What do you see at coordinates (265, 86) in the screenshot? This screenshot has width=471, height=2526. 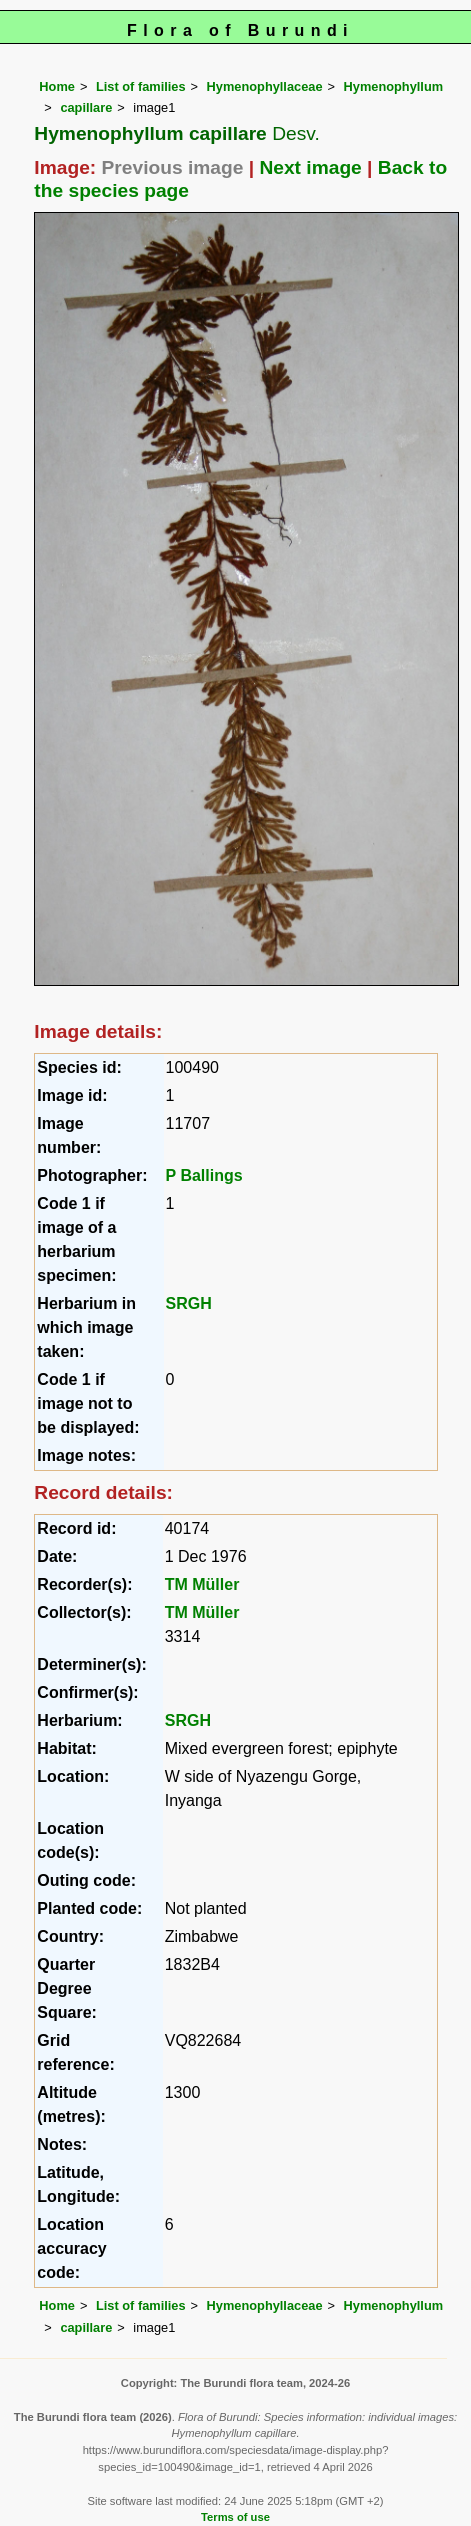 I see `Hymenophyllaceae` at bounding box center [265, 86].